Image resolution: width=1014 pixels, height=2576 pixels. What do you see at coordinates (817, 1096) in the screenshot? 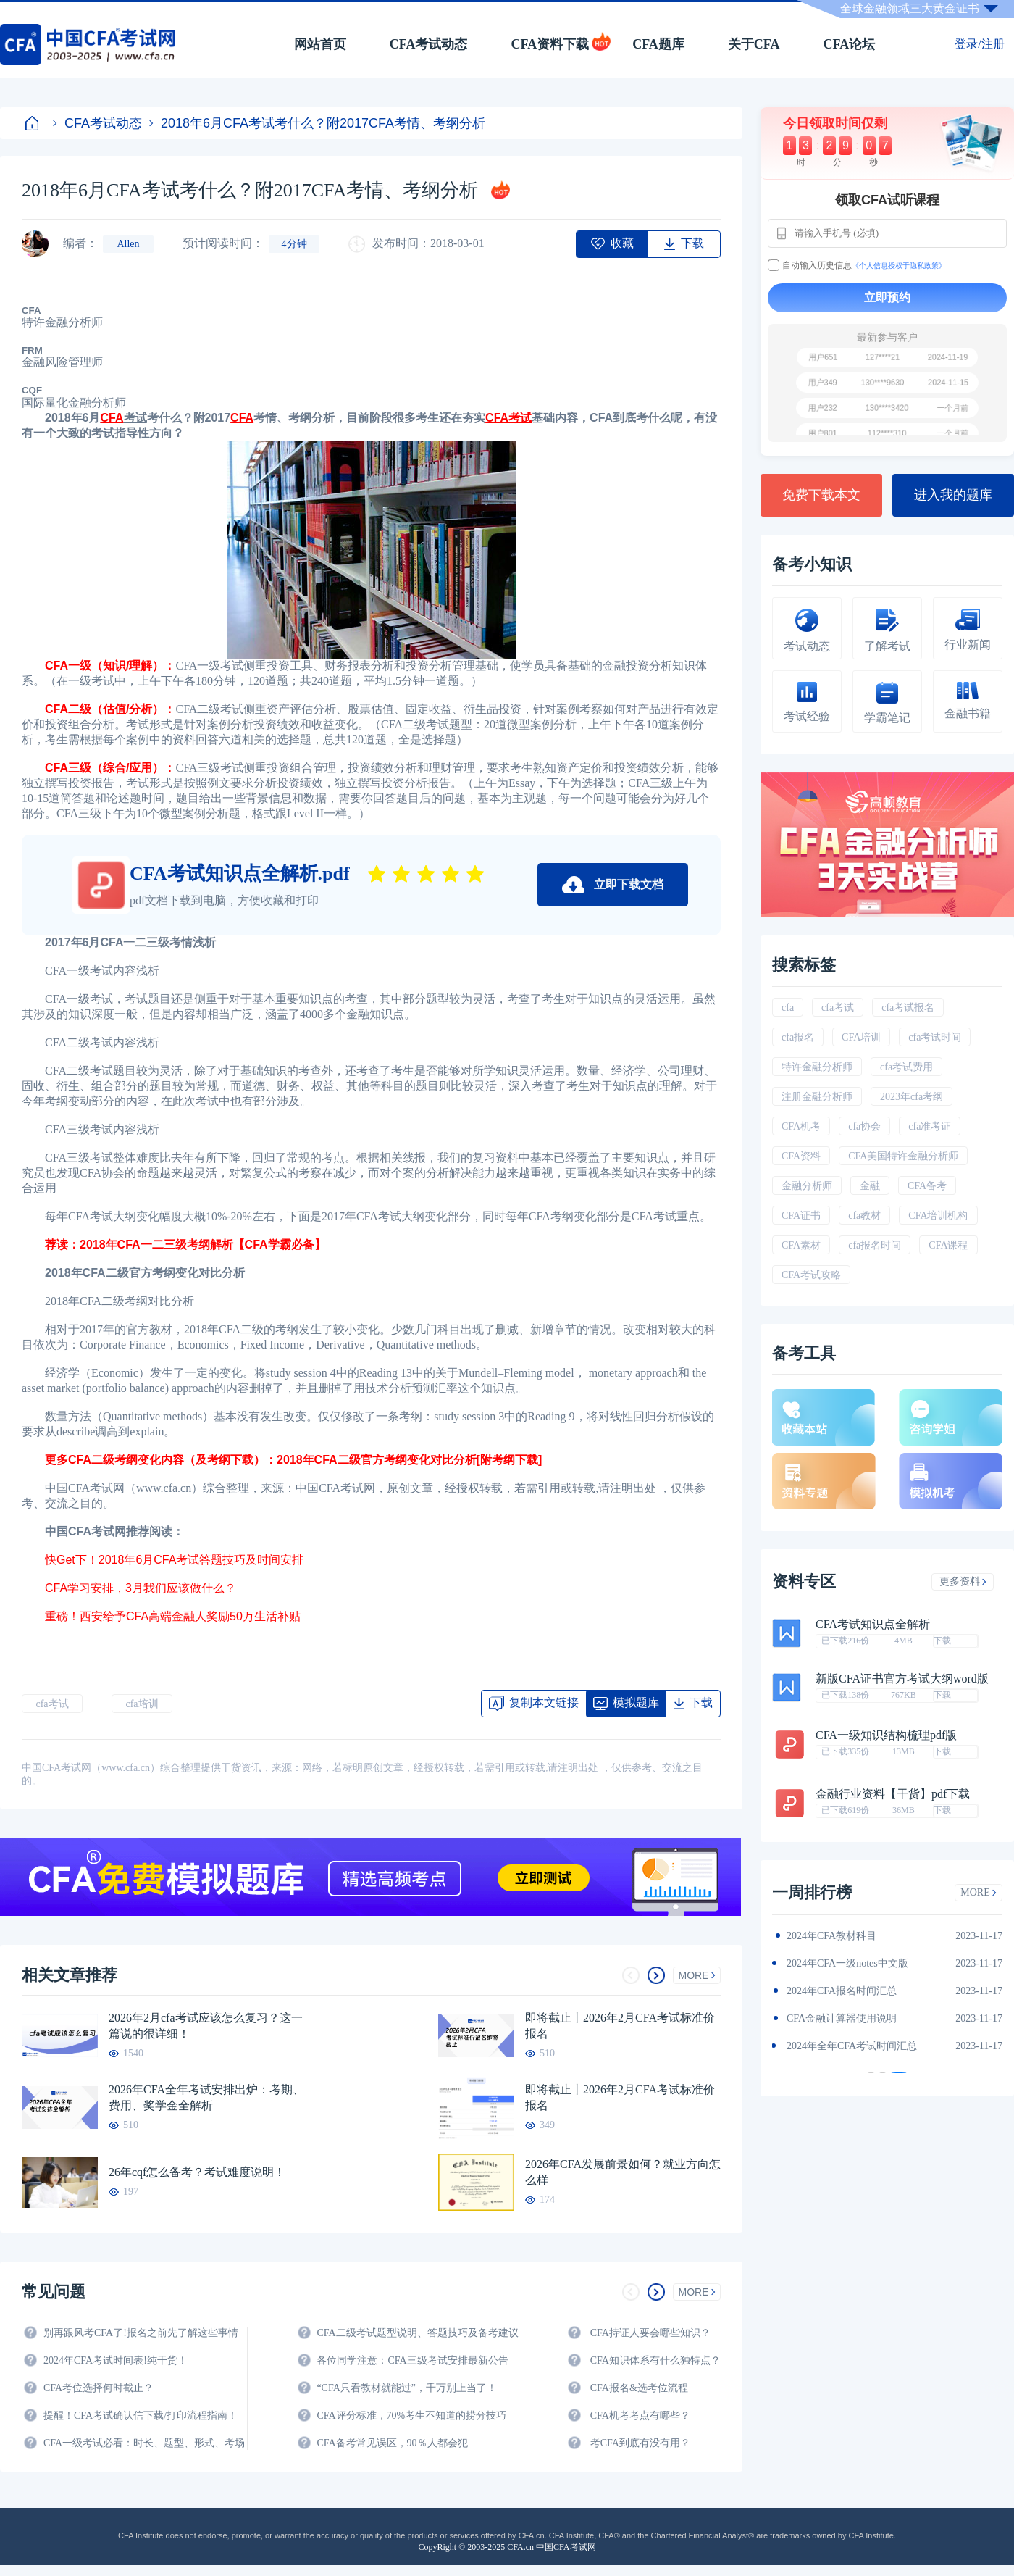
I see `注册金融分析师` at bounding box center [817, 1096].